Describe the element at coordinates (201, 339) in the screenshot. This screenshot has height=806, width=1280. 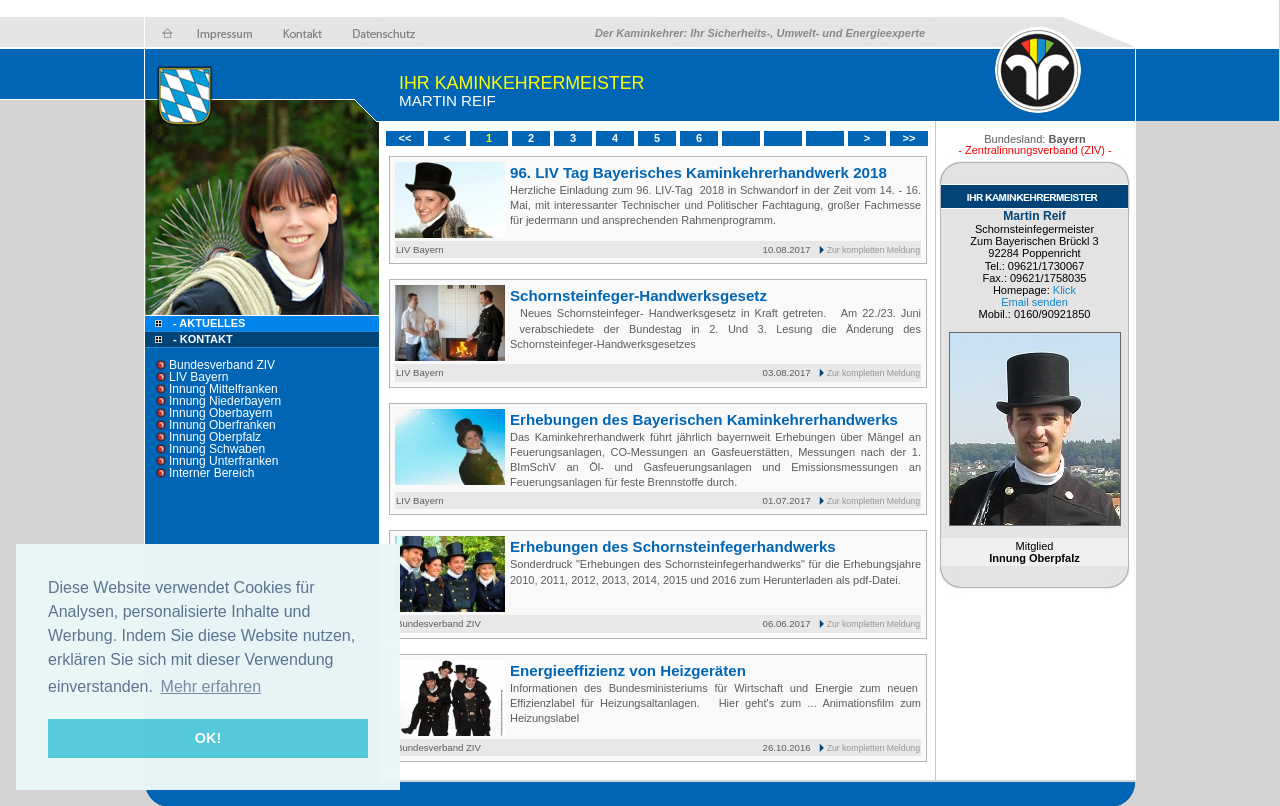
I see `- Kontakt` at that location.